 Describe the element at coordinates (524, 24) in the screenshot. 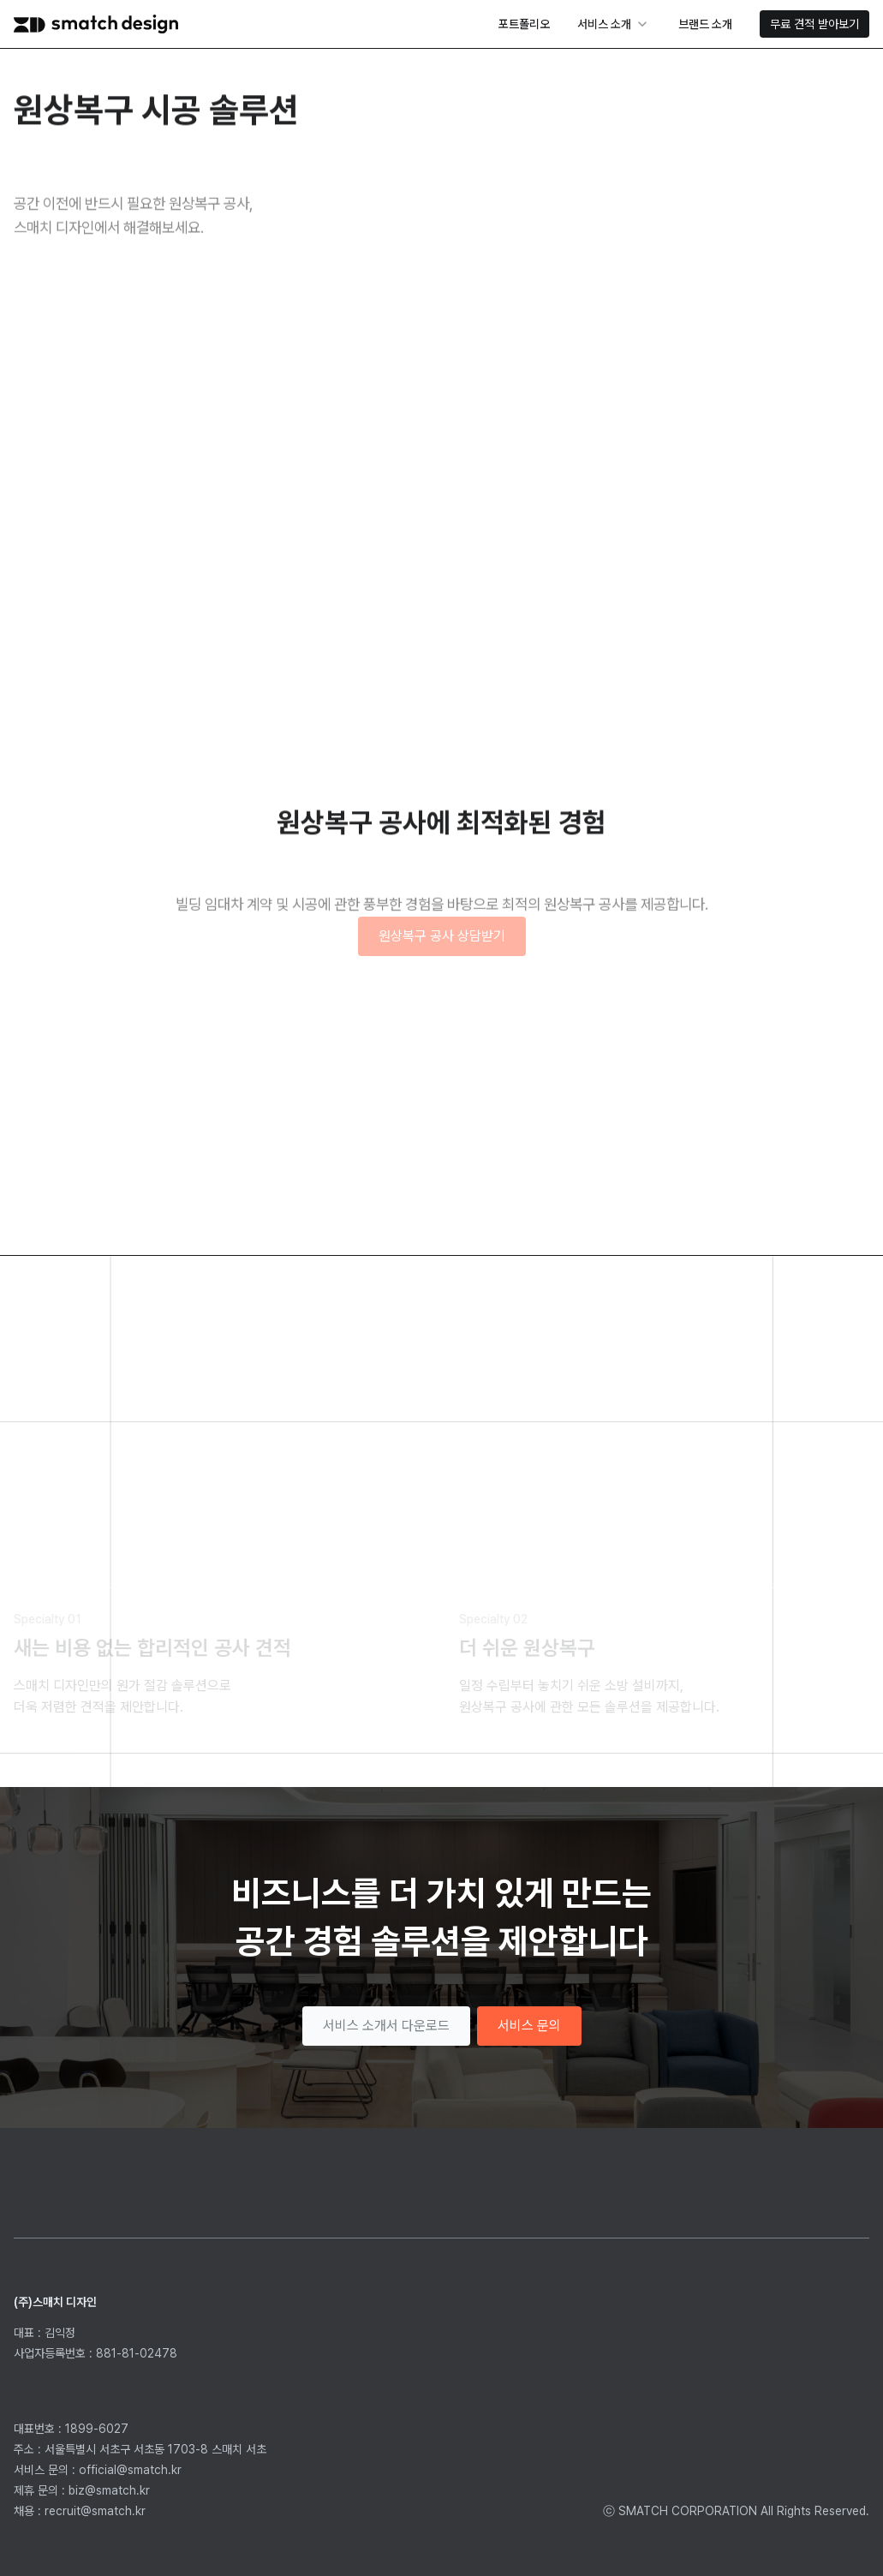

I see `포트폴리오` at that location.